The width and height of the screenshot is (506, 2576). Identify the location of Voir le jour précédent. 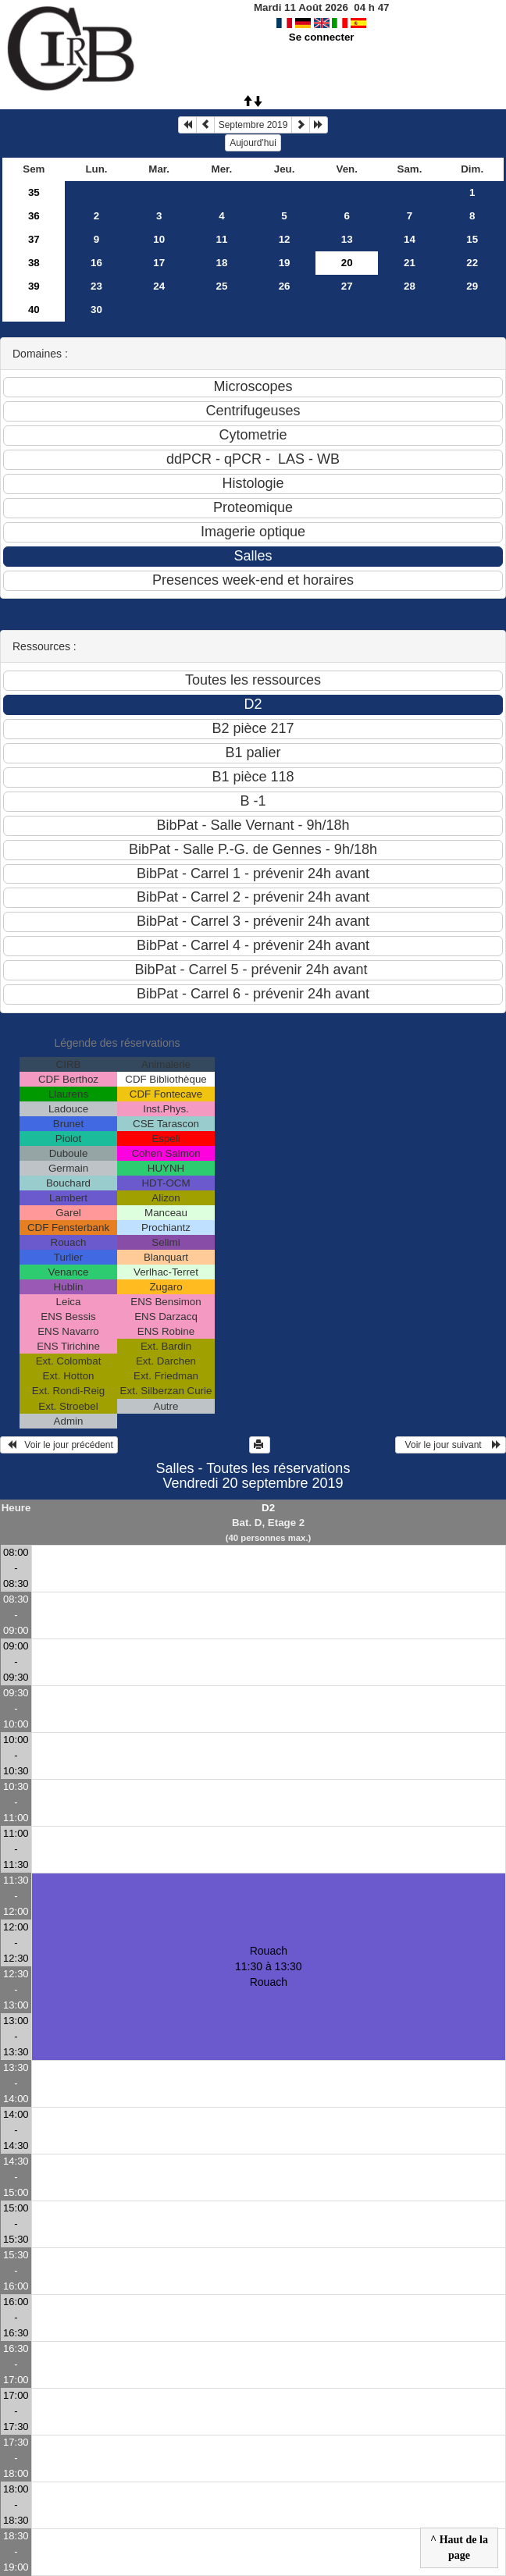
(59, 1444).